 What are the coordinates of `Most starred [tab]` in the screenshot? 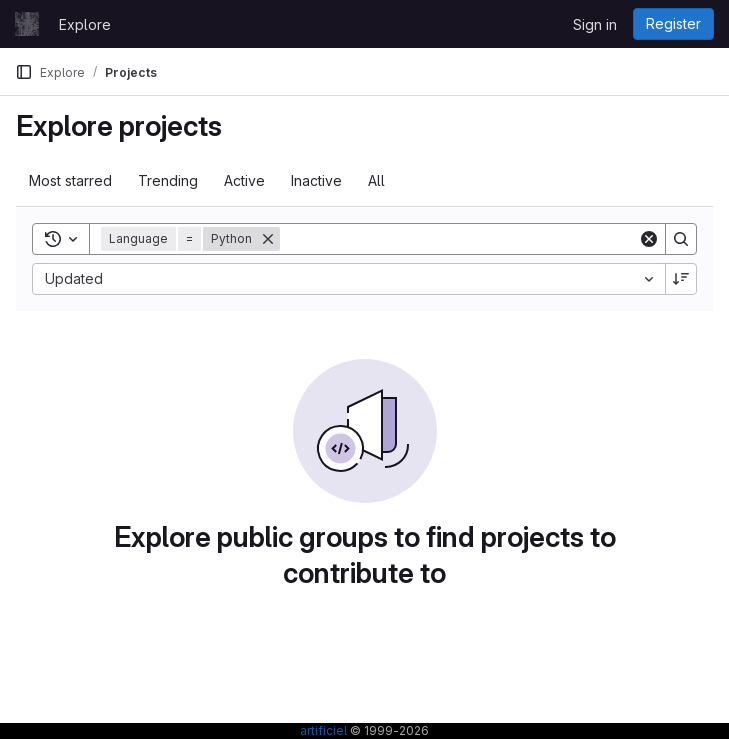 It's located at (70, 180).